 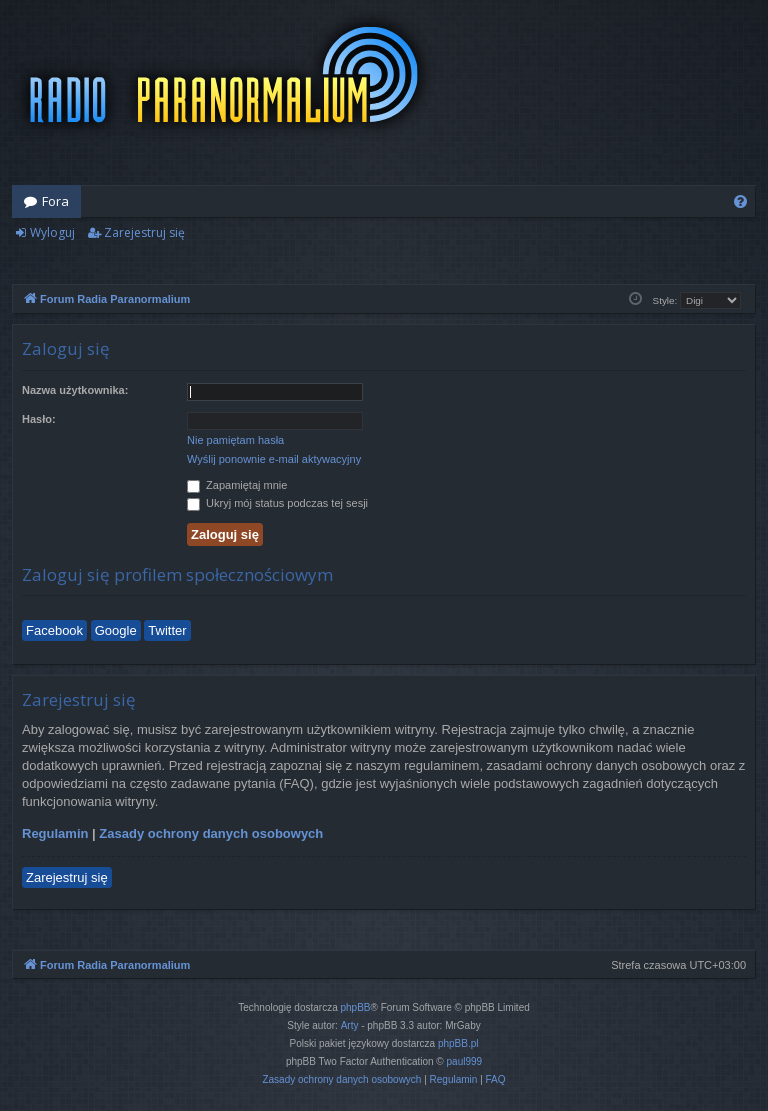 I want to click on Regulamin, so click(x=55, y=833).